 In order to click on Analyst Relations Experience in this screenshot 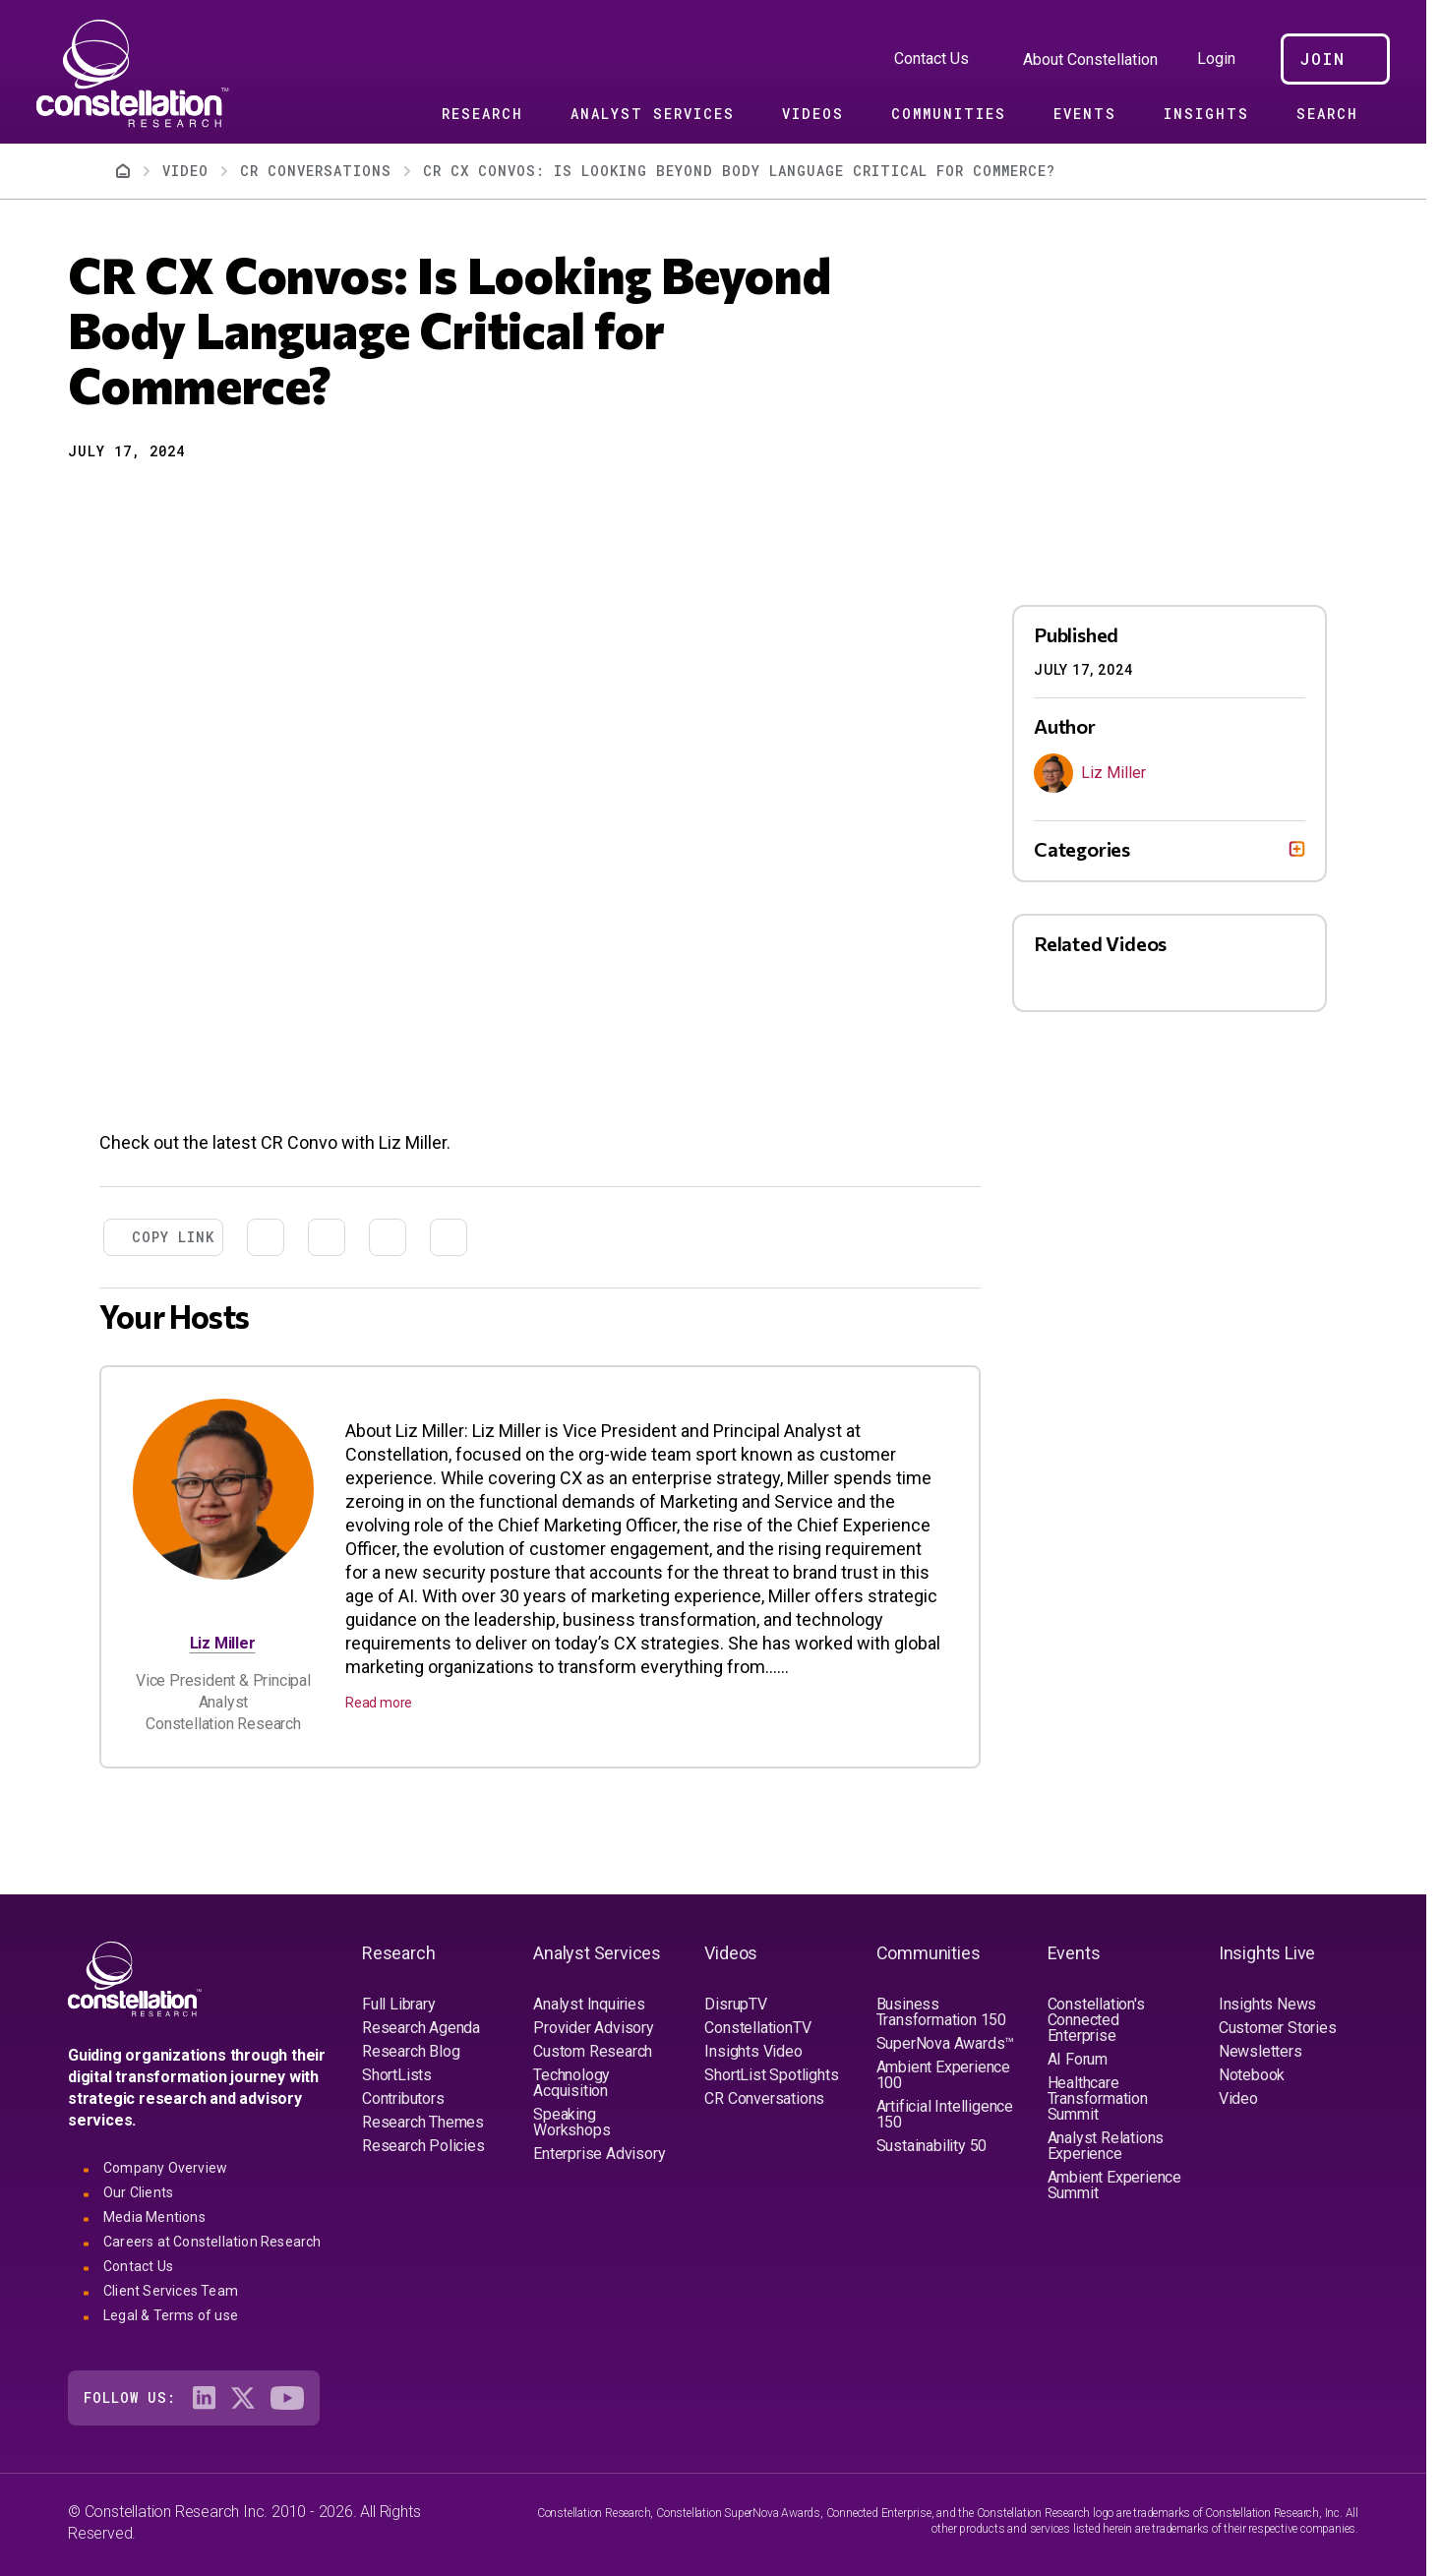, I will do `click(1106, 2145)`.